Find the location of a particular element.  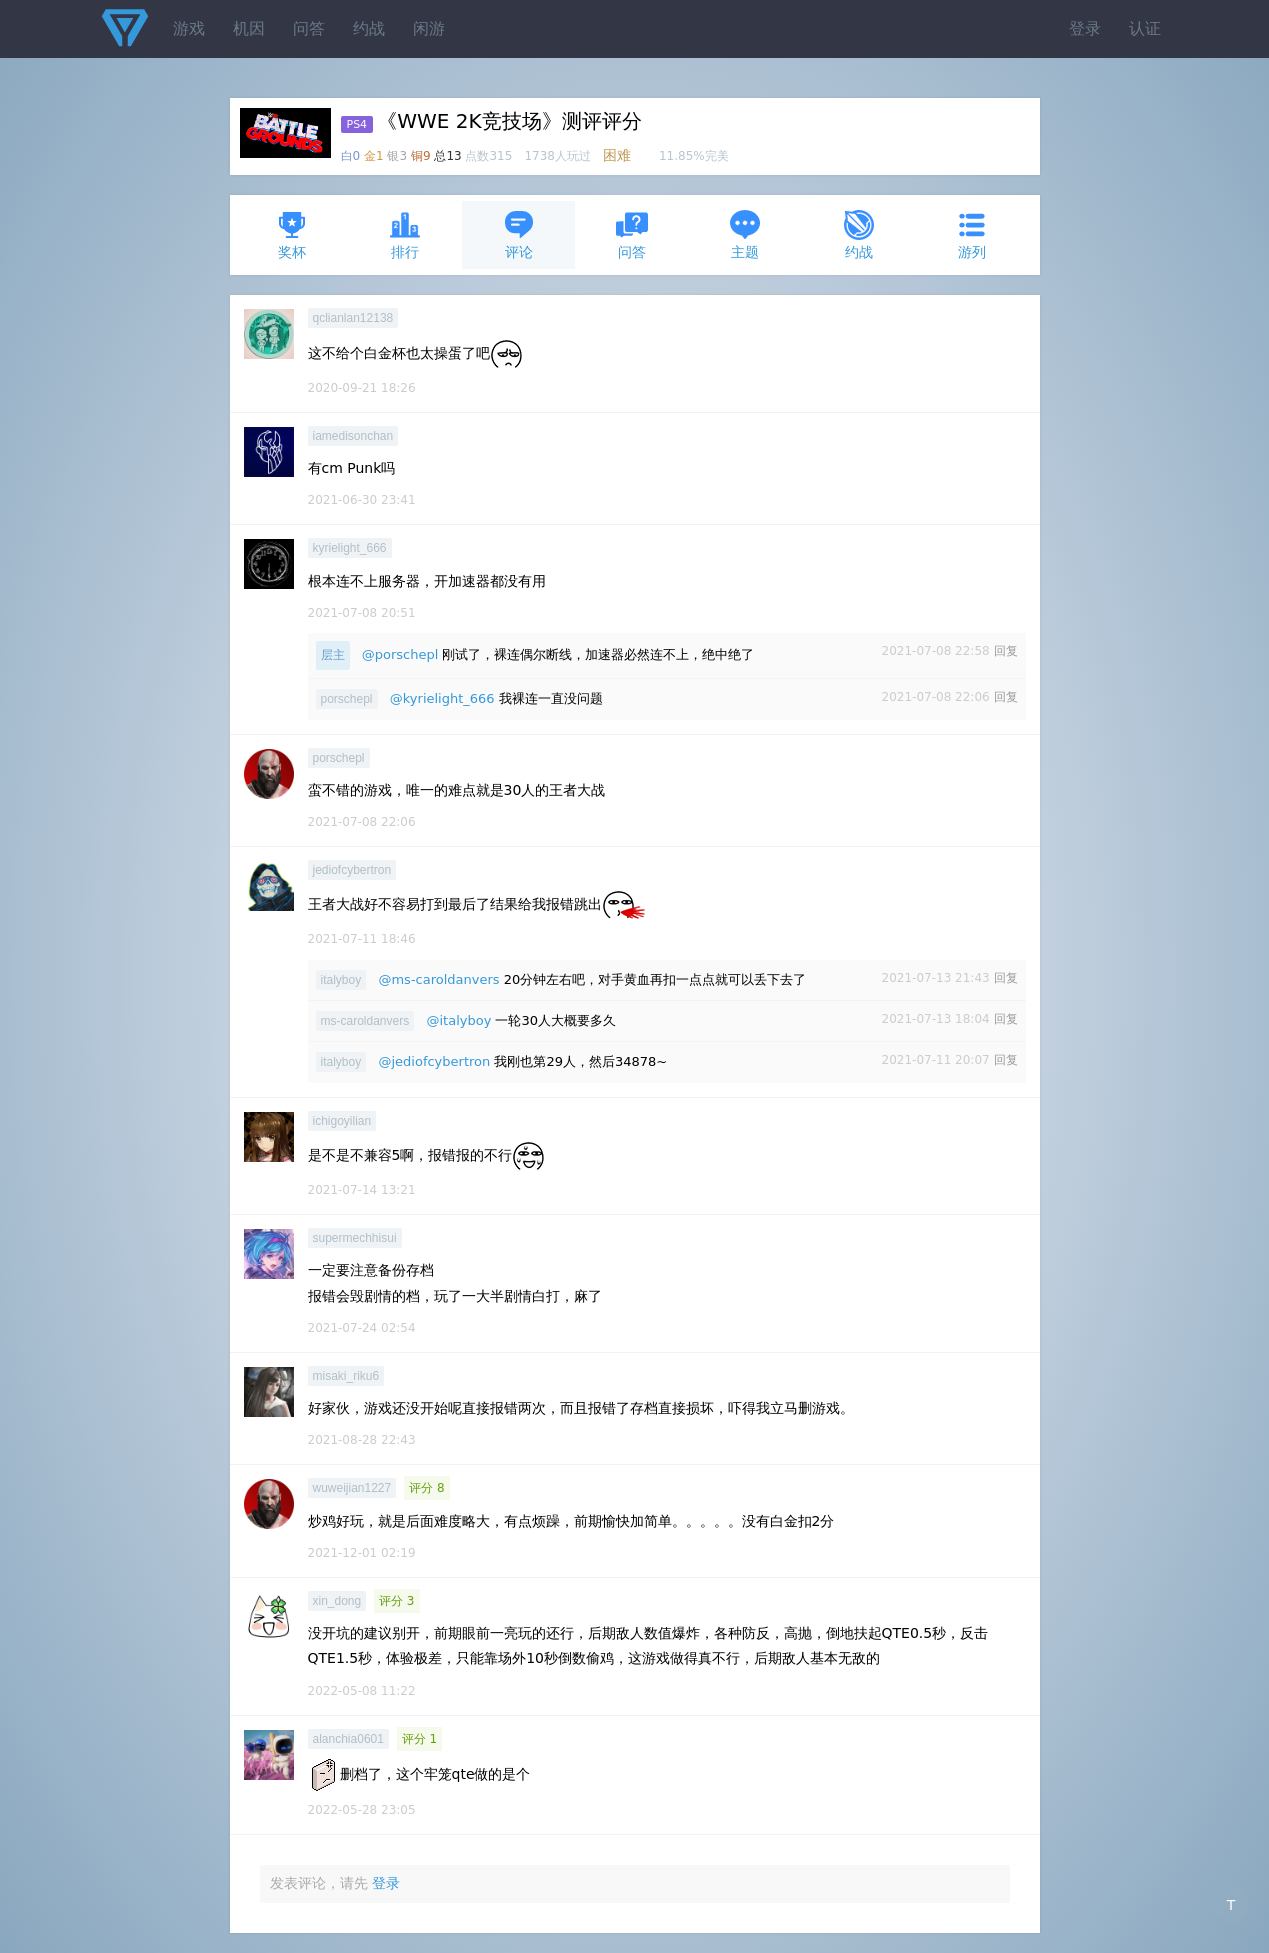

奖杯 is located at coordinates (292, 234).